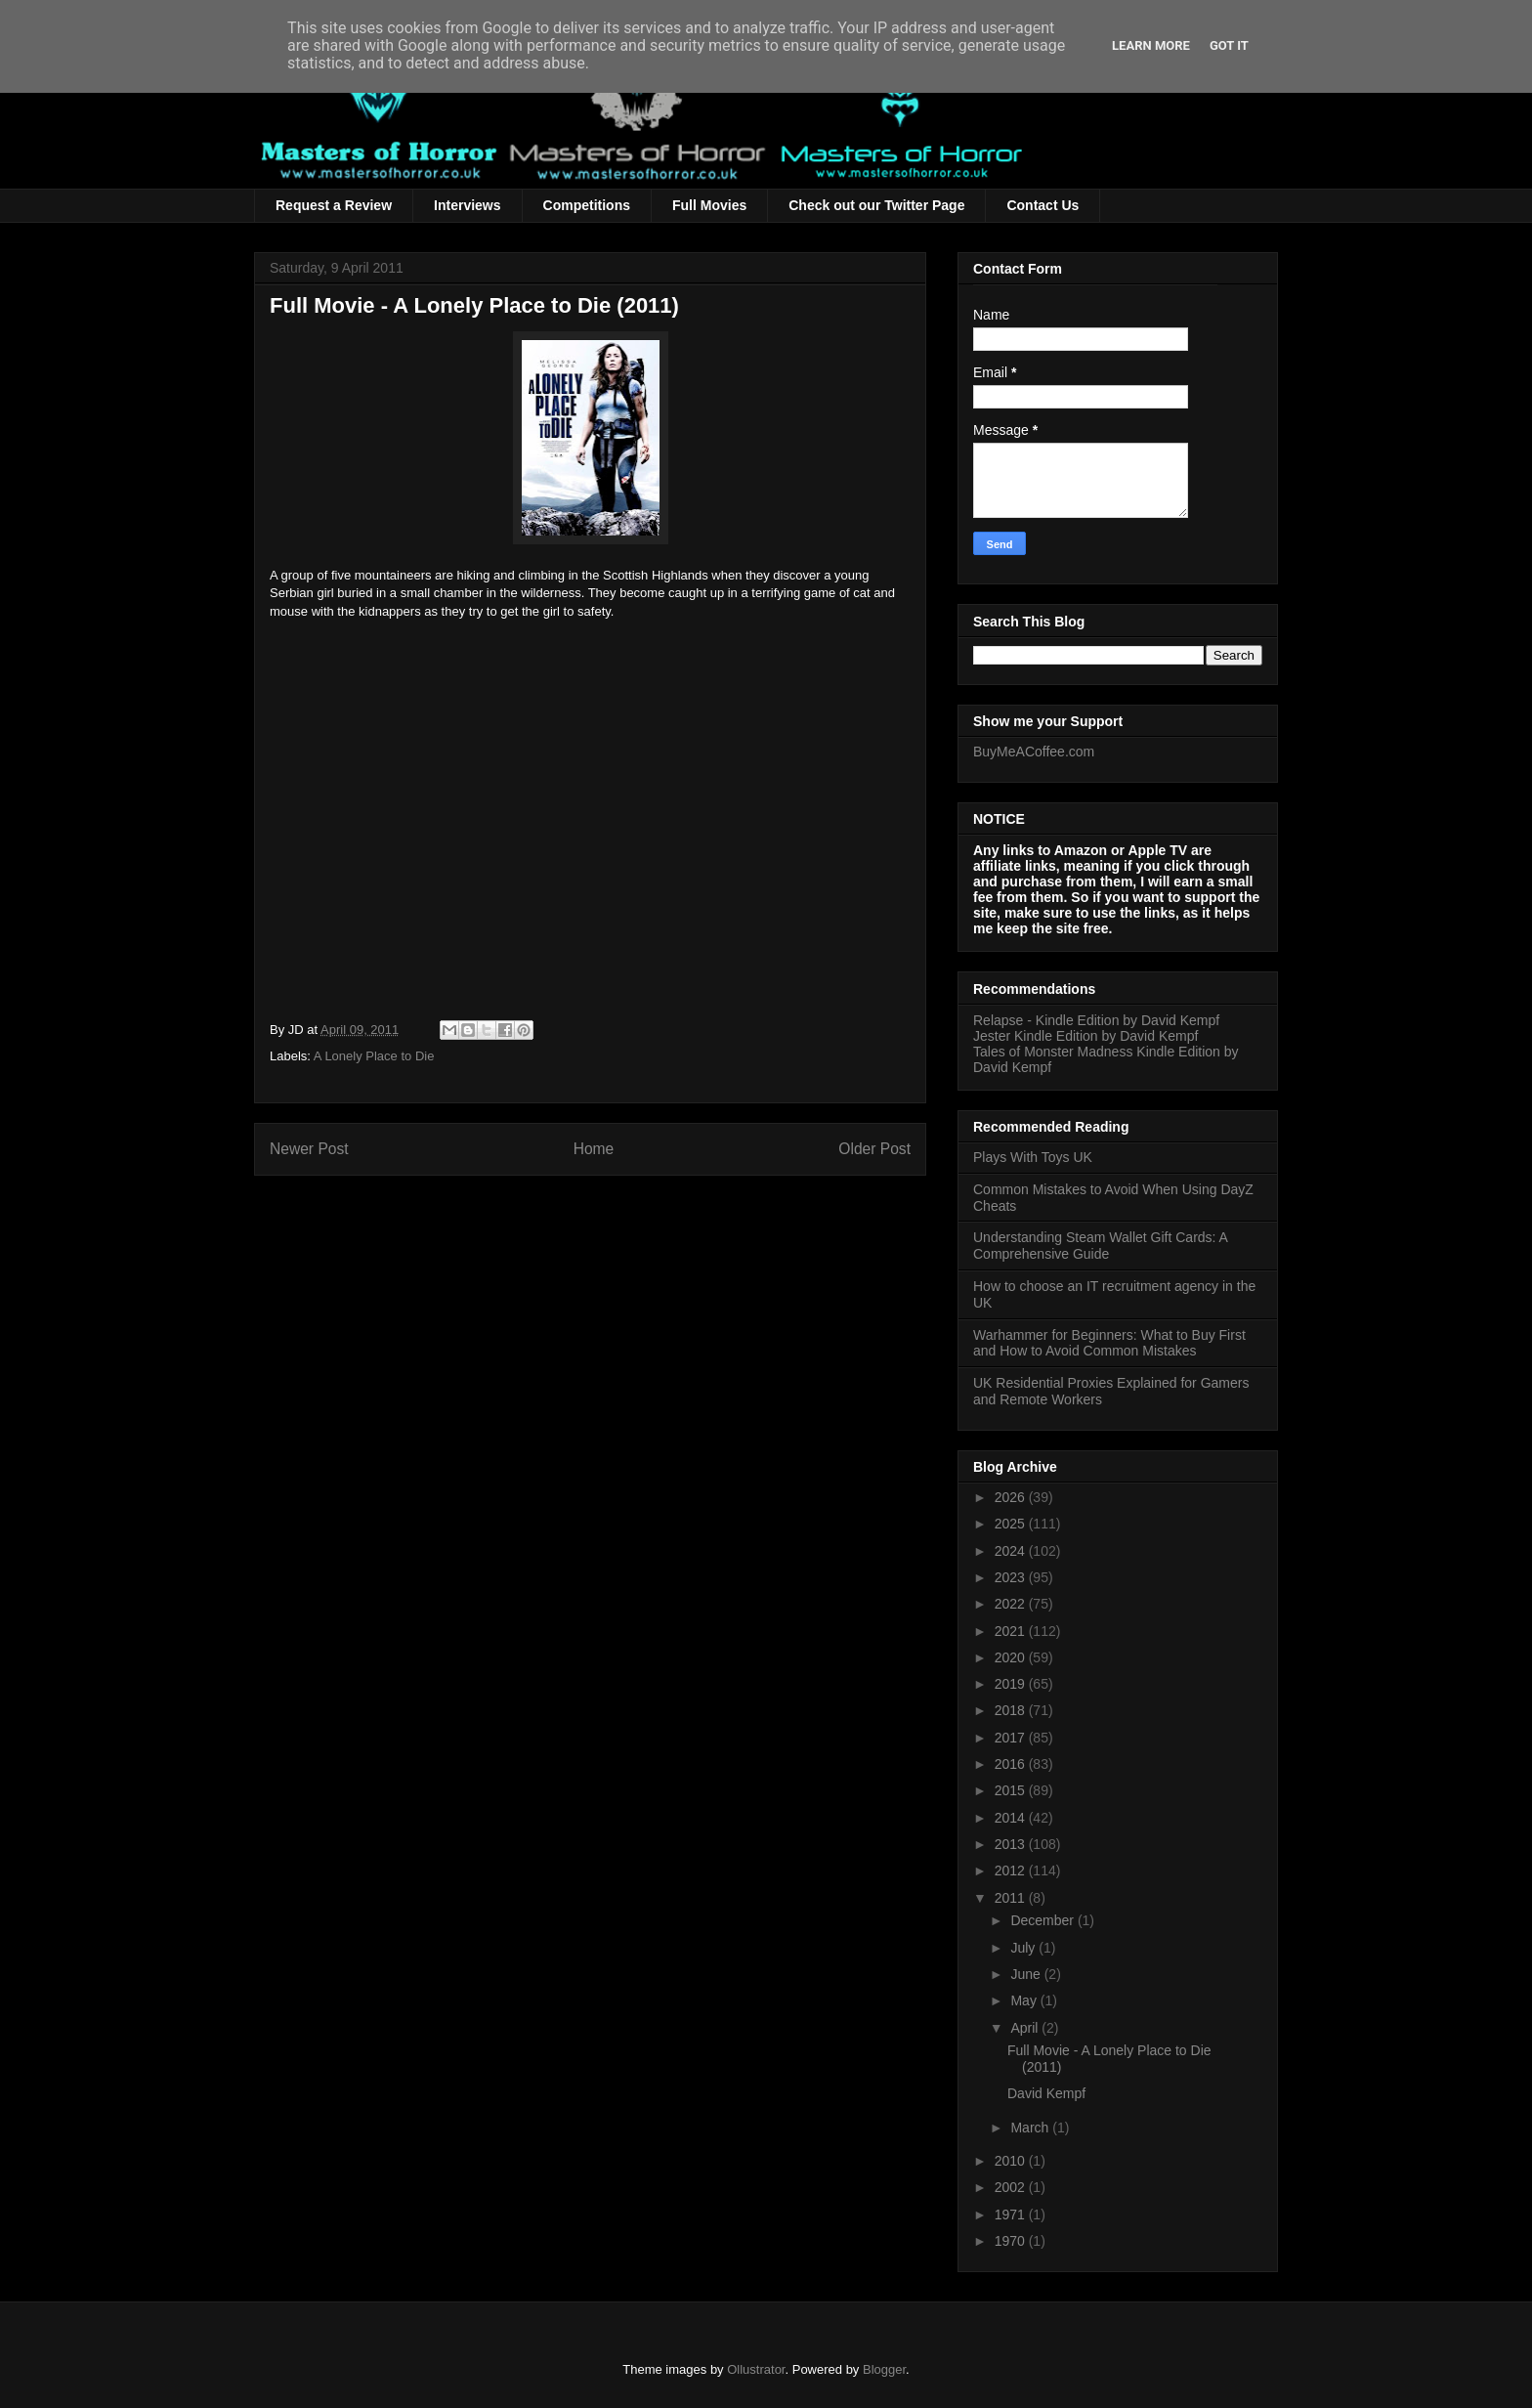 The height and width of the screenshot is (2408, 1532). What do you see at coordinates (1012, 1657) in the screenshot?
I see `2020` at bounding box center [1012, 1657].